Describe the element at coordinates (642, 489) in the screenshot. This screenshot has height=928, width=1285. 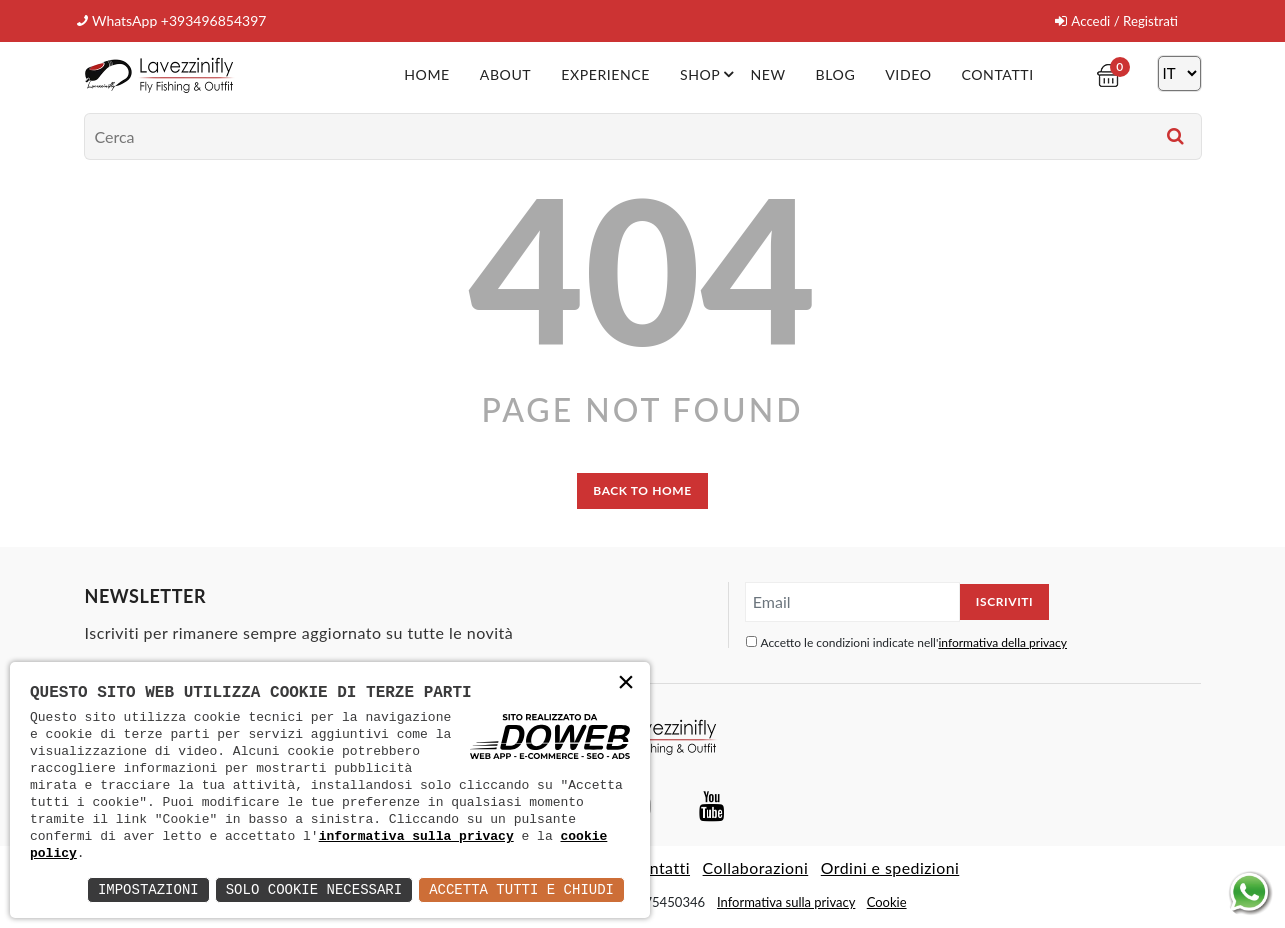
I see `back to home` at that location.